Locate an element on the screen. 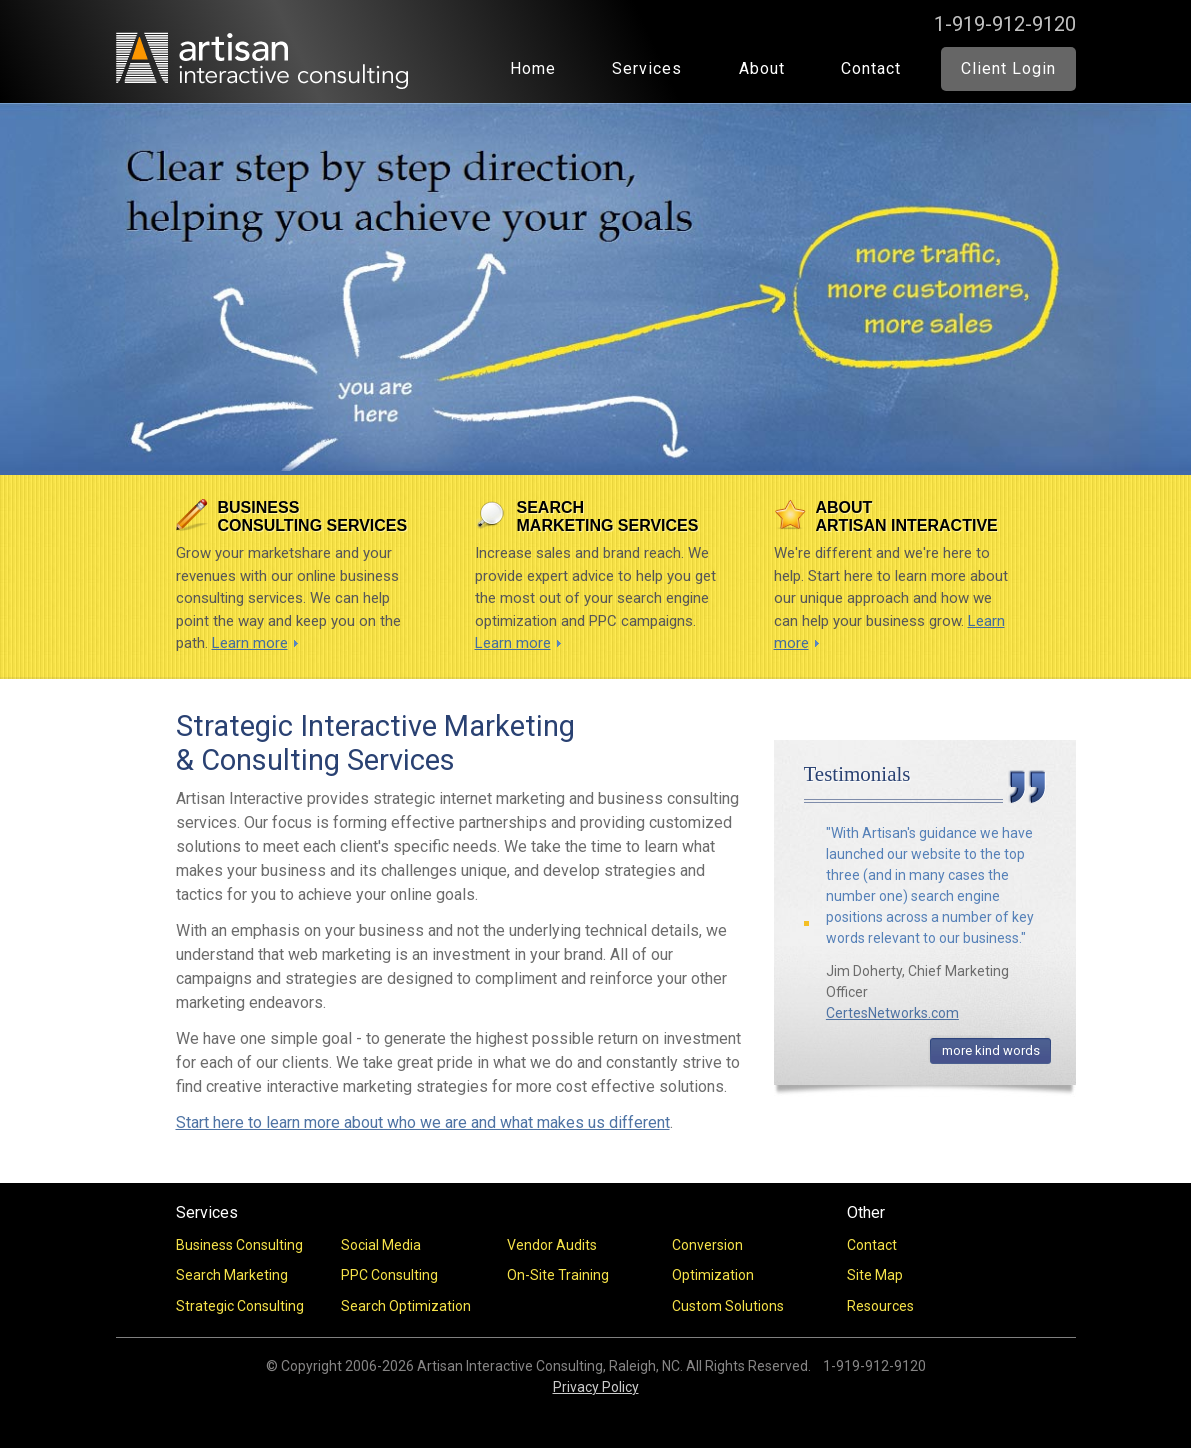 Image resolution: width=1191 pixels, height=1448 pixels. About is located at coordinates (762, 68).